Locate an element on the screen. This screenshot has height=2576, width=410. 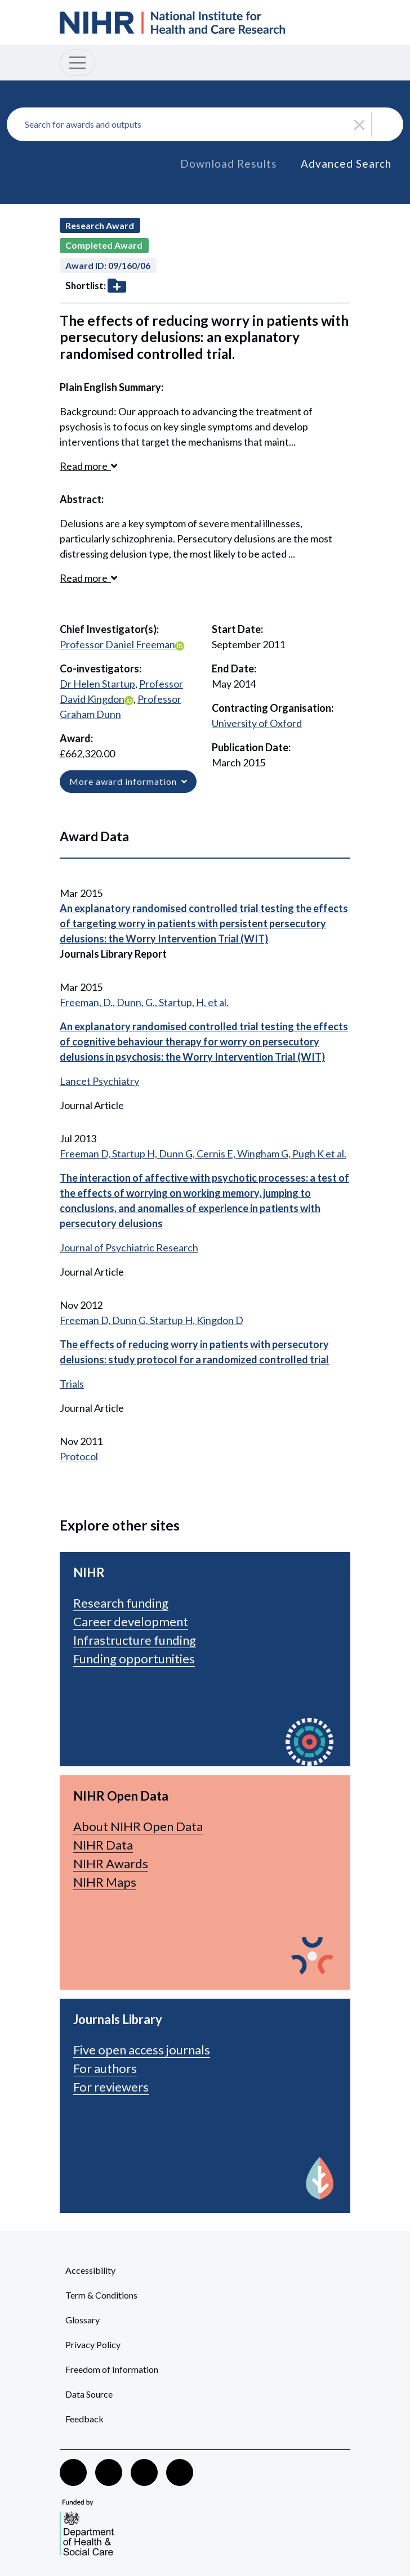
Freedom of Information is located at coordinates (111, 2369).